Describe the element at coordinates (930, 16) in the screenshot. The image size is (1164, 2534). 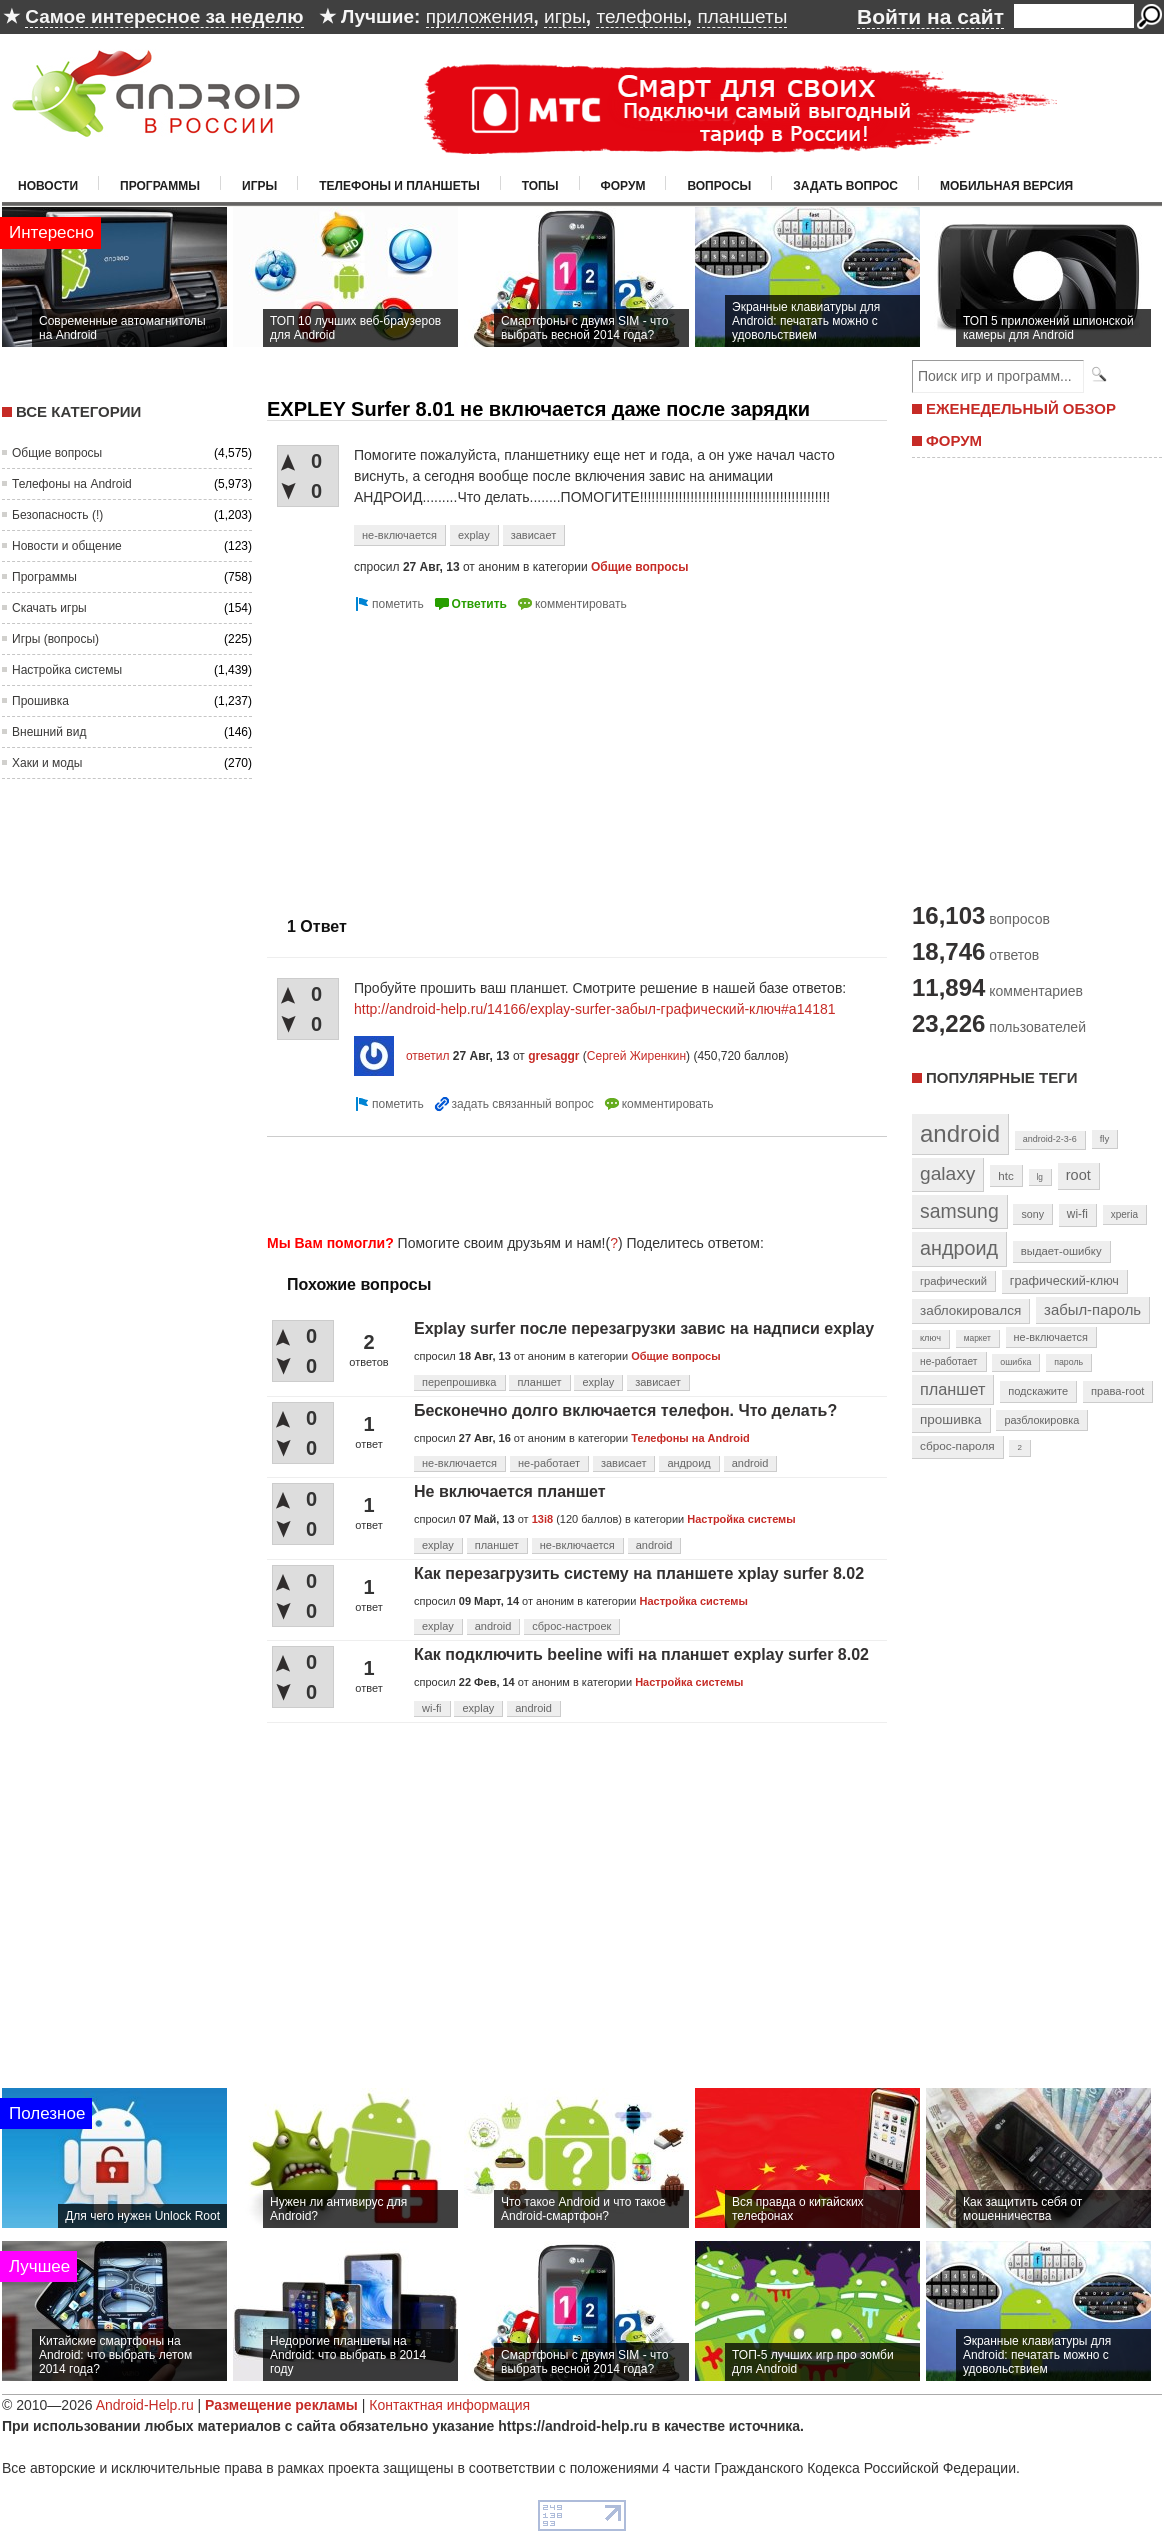
I see `Войти на сайт` at that location.